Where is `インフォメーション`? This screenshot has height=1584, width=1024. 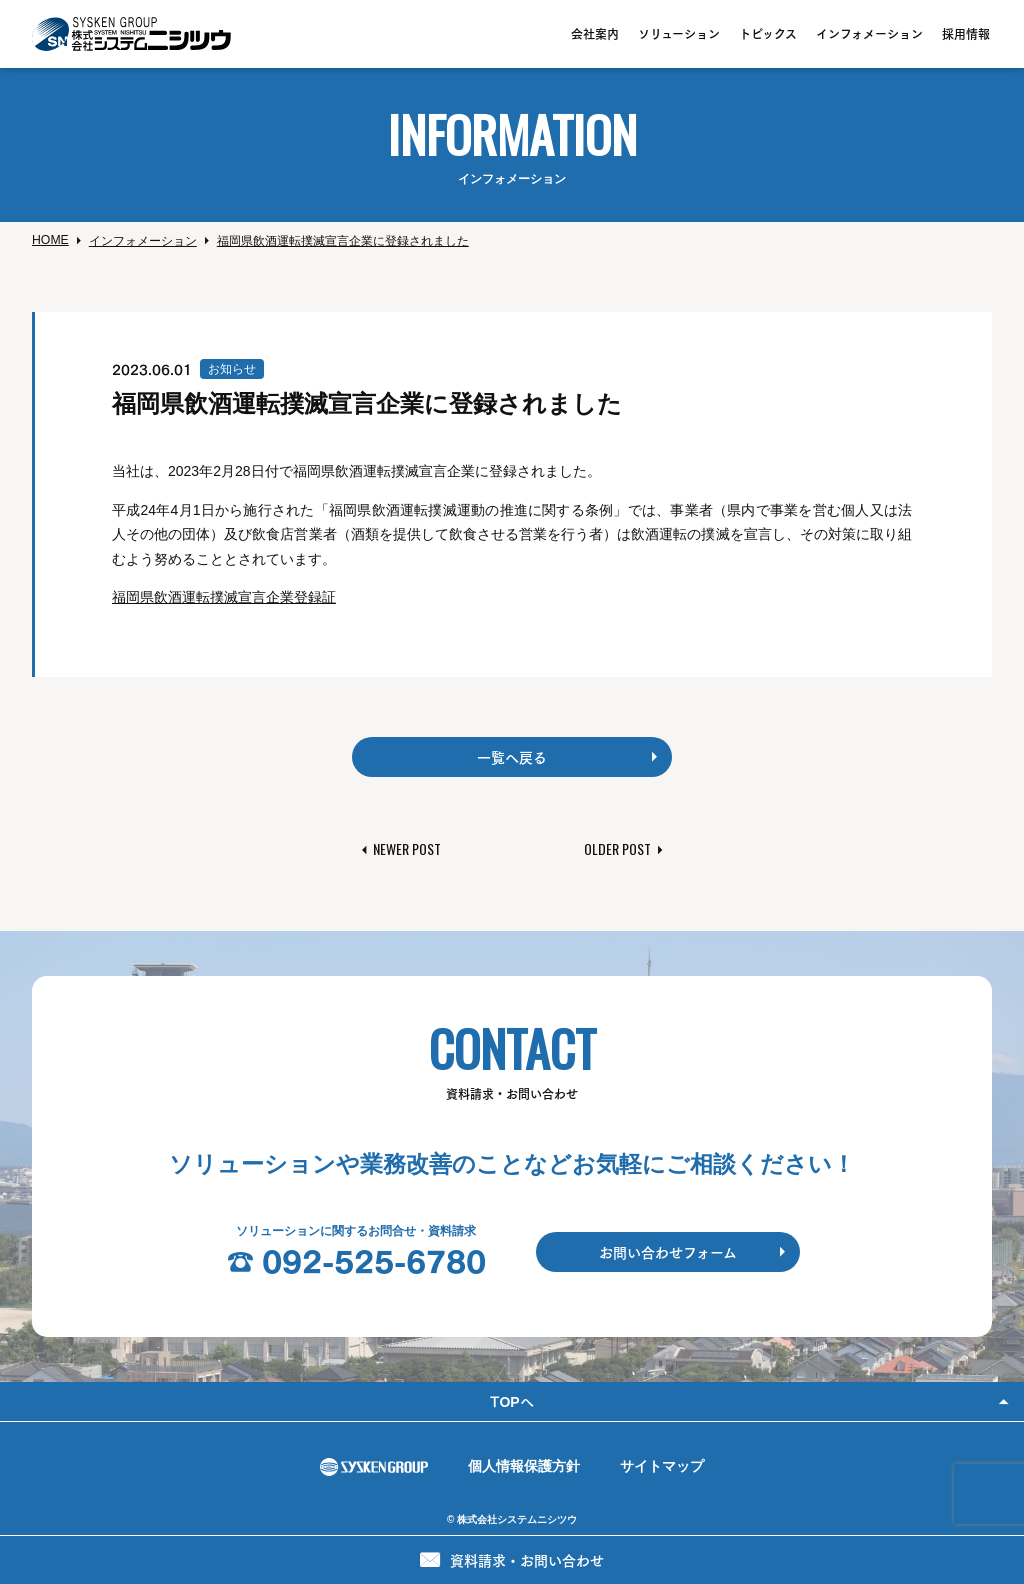 インフォメーション is located at coordinates (869, 33).